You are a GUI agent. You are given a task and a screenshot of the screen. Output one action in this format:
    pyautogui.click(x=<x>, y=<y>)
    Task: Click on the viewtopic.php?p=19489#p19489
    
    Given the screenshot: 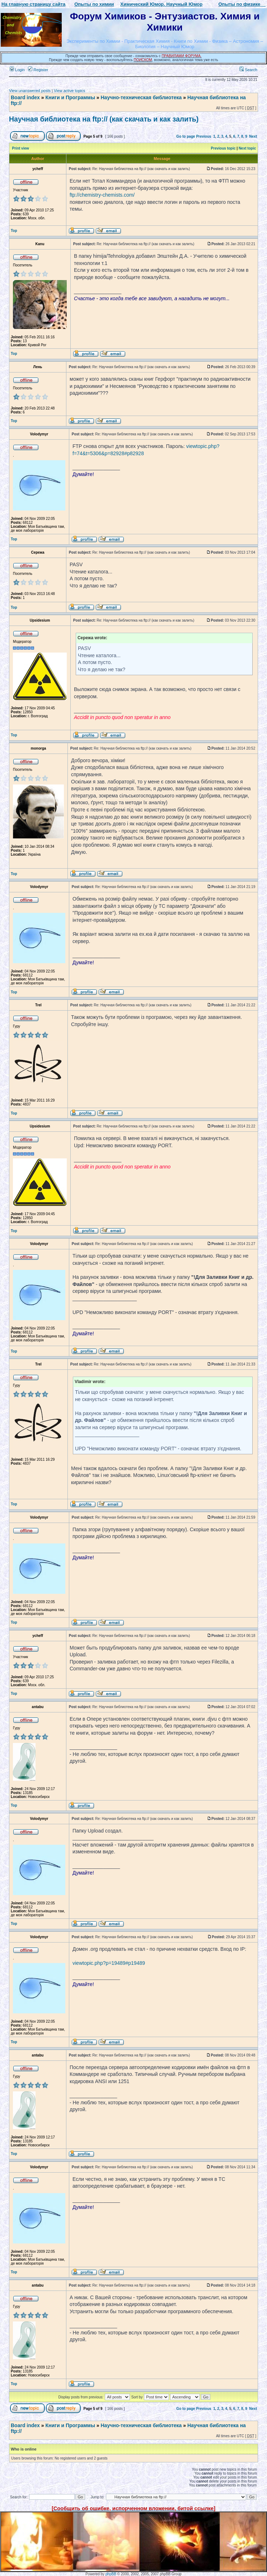 What is the action you would take?
    pyautogui.click(x=108, y=1963)
    